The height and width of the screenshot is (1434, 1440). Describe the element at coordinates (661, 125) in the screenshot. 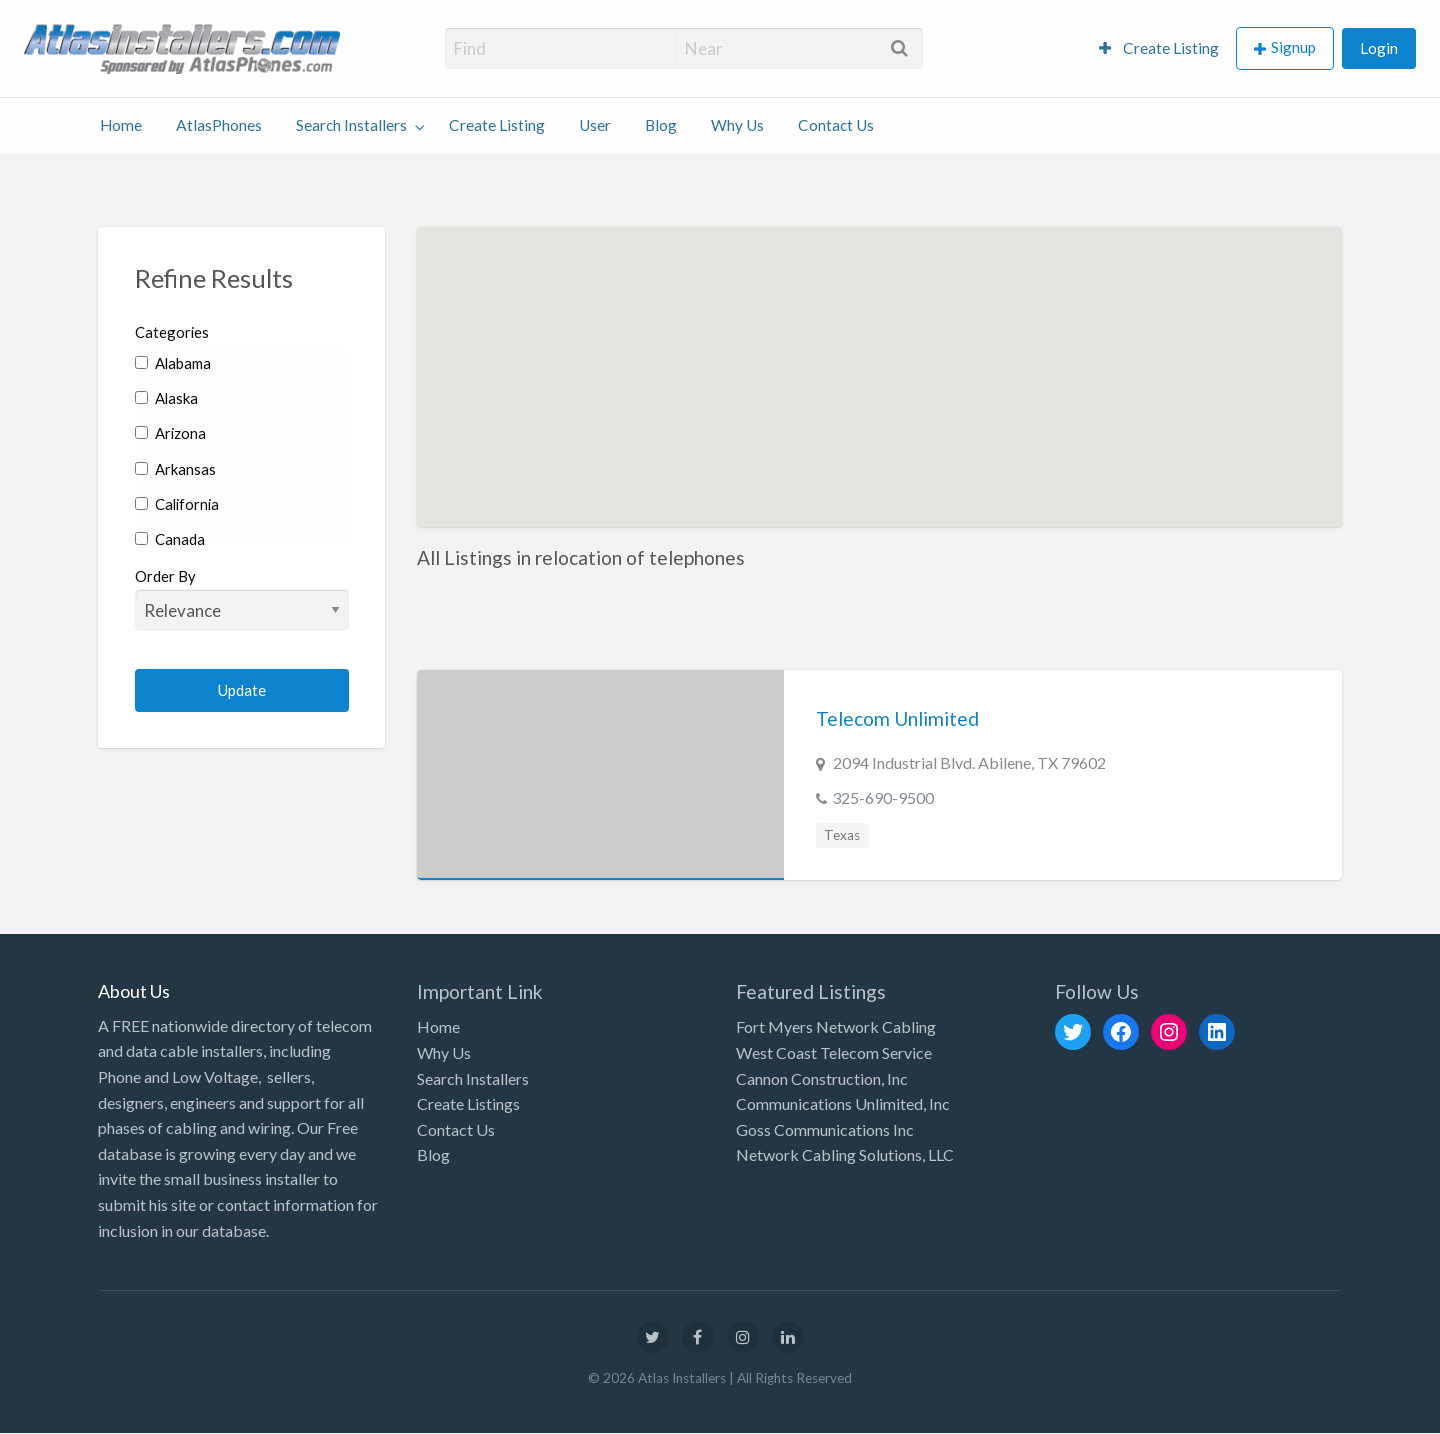

I see `Blog` at that location.